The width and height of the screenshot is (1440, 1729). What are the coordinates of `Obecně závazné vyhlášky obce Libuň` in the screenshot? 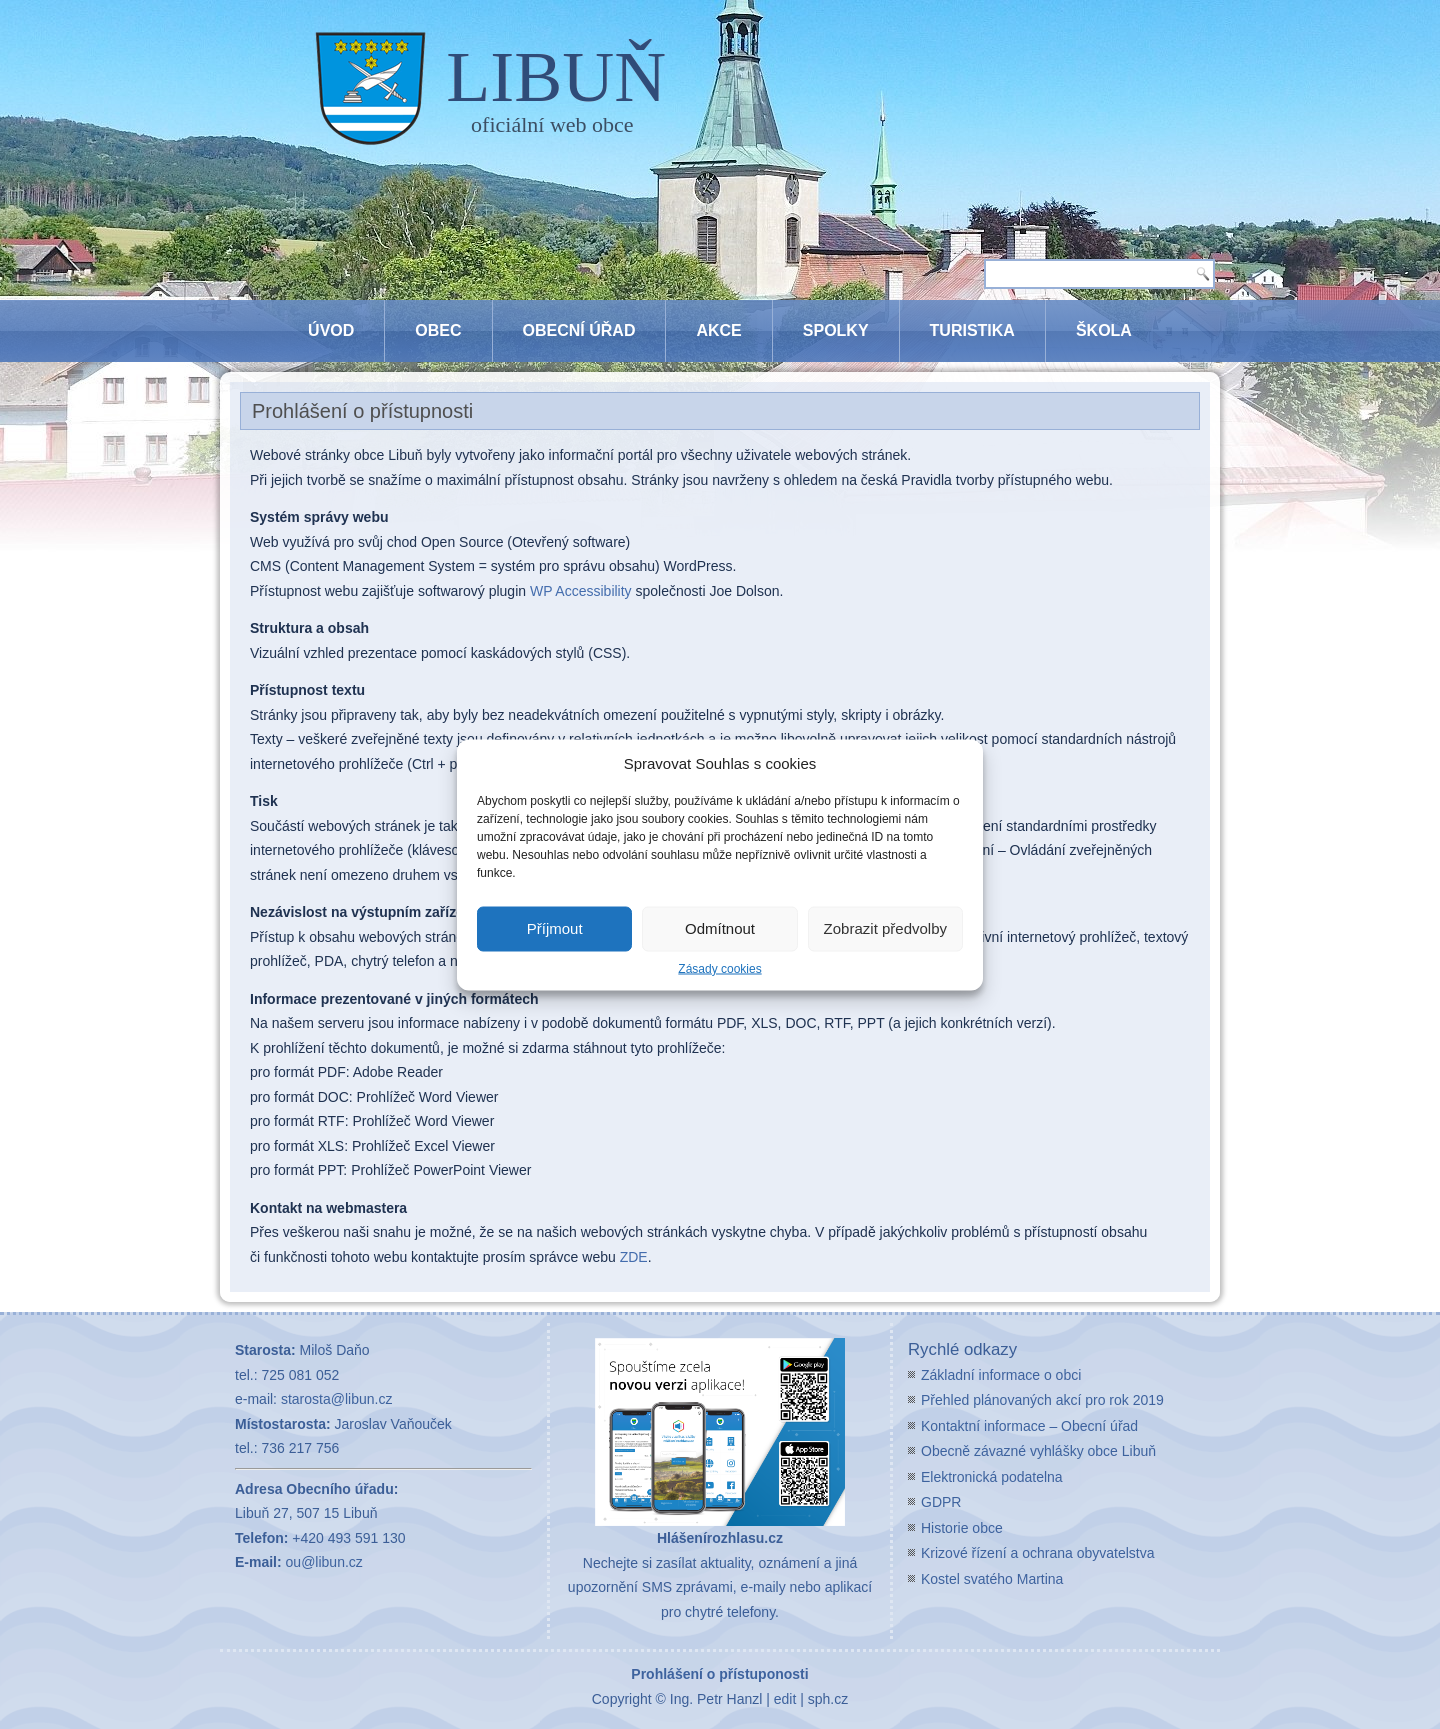 It's located at (1038, 1451).